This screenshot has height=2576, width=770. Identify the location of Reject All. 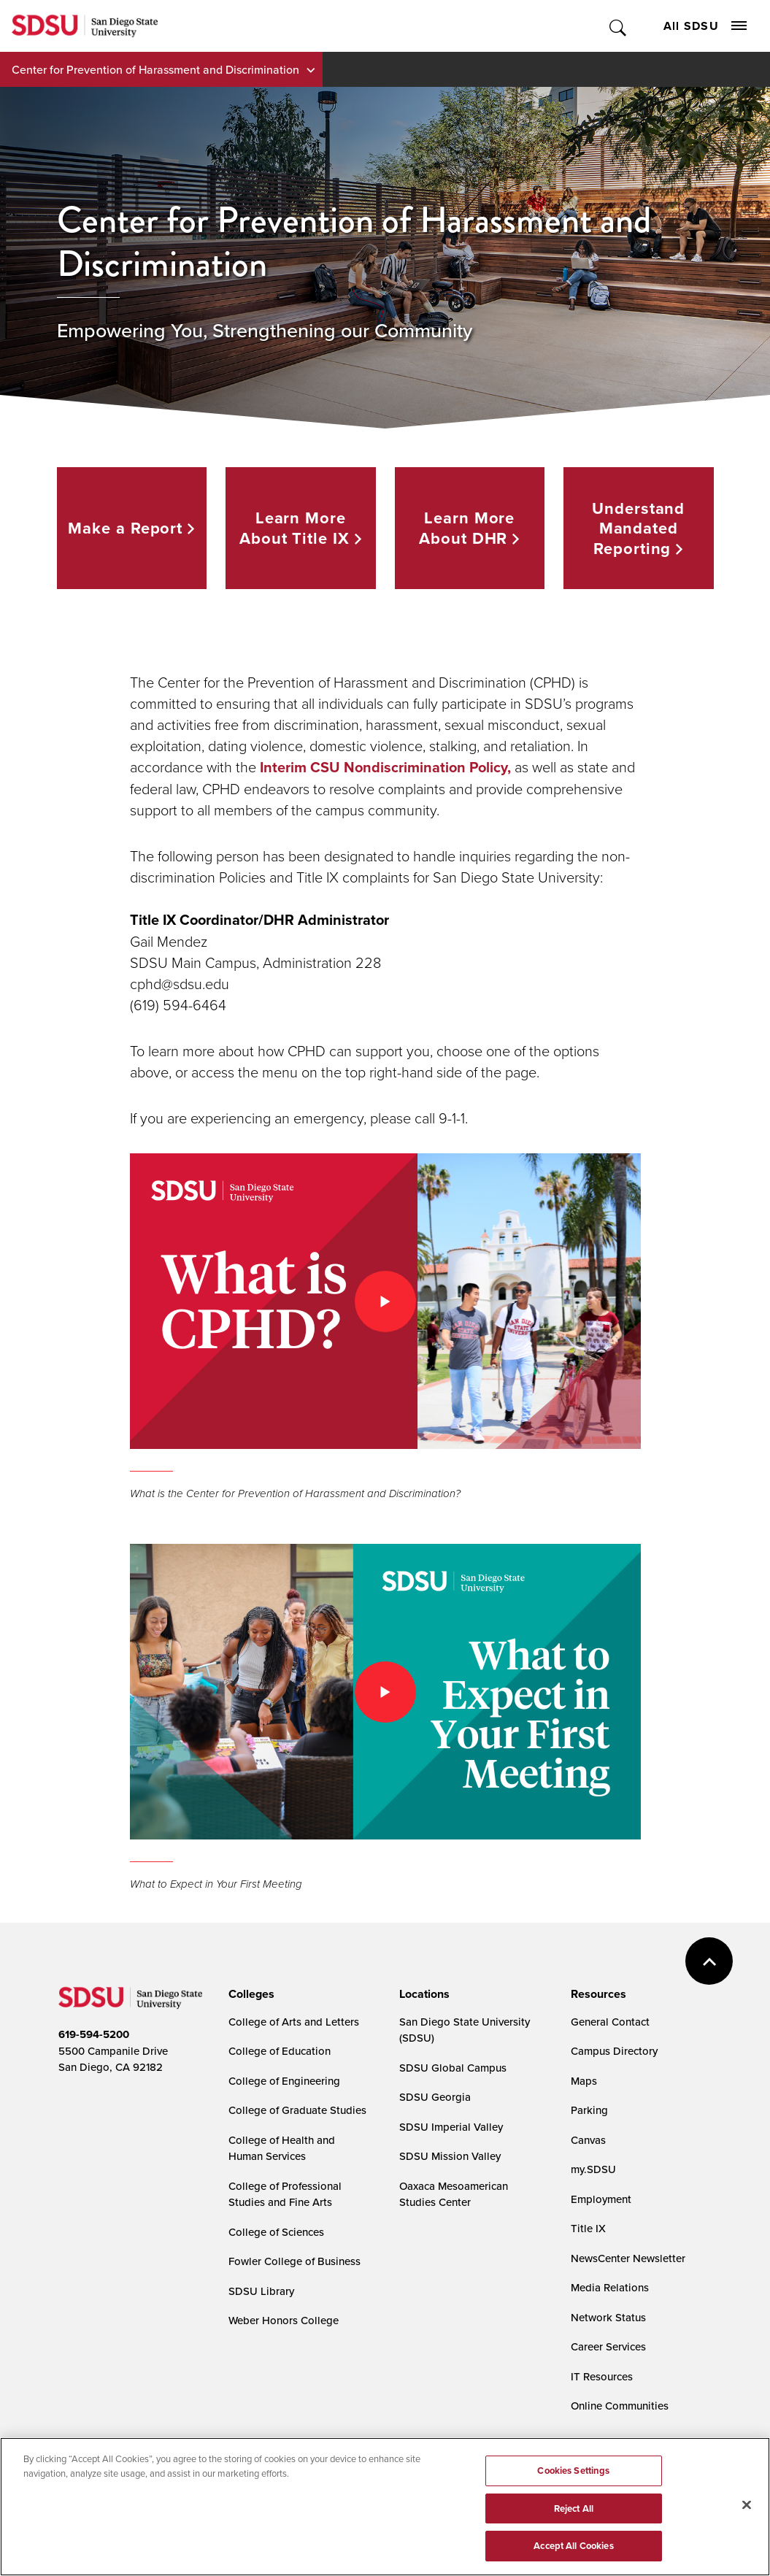
(573, 2508).